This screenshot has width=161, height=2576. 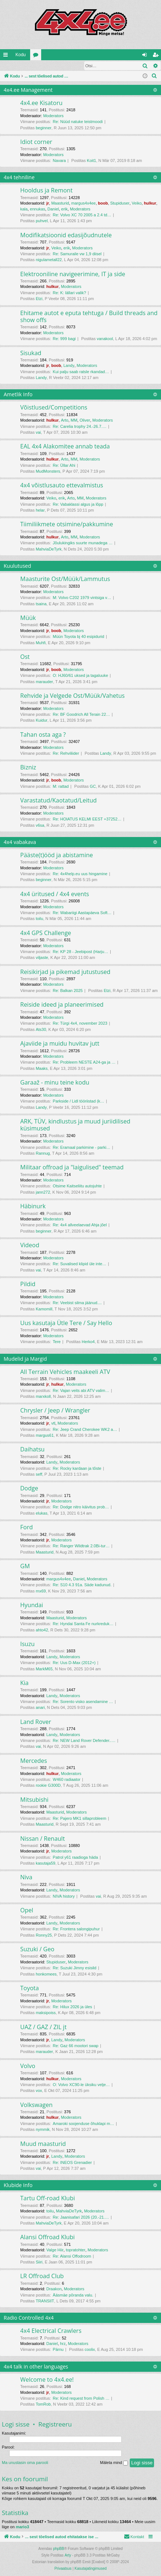 What do you see at coordinates (40, 1708) in the screenshot?
I see `anari` at bounding box center [40, 1708].